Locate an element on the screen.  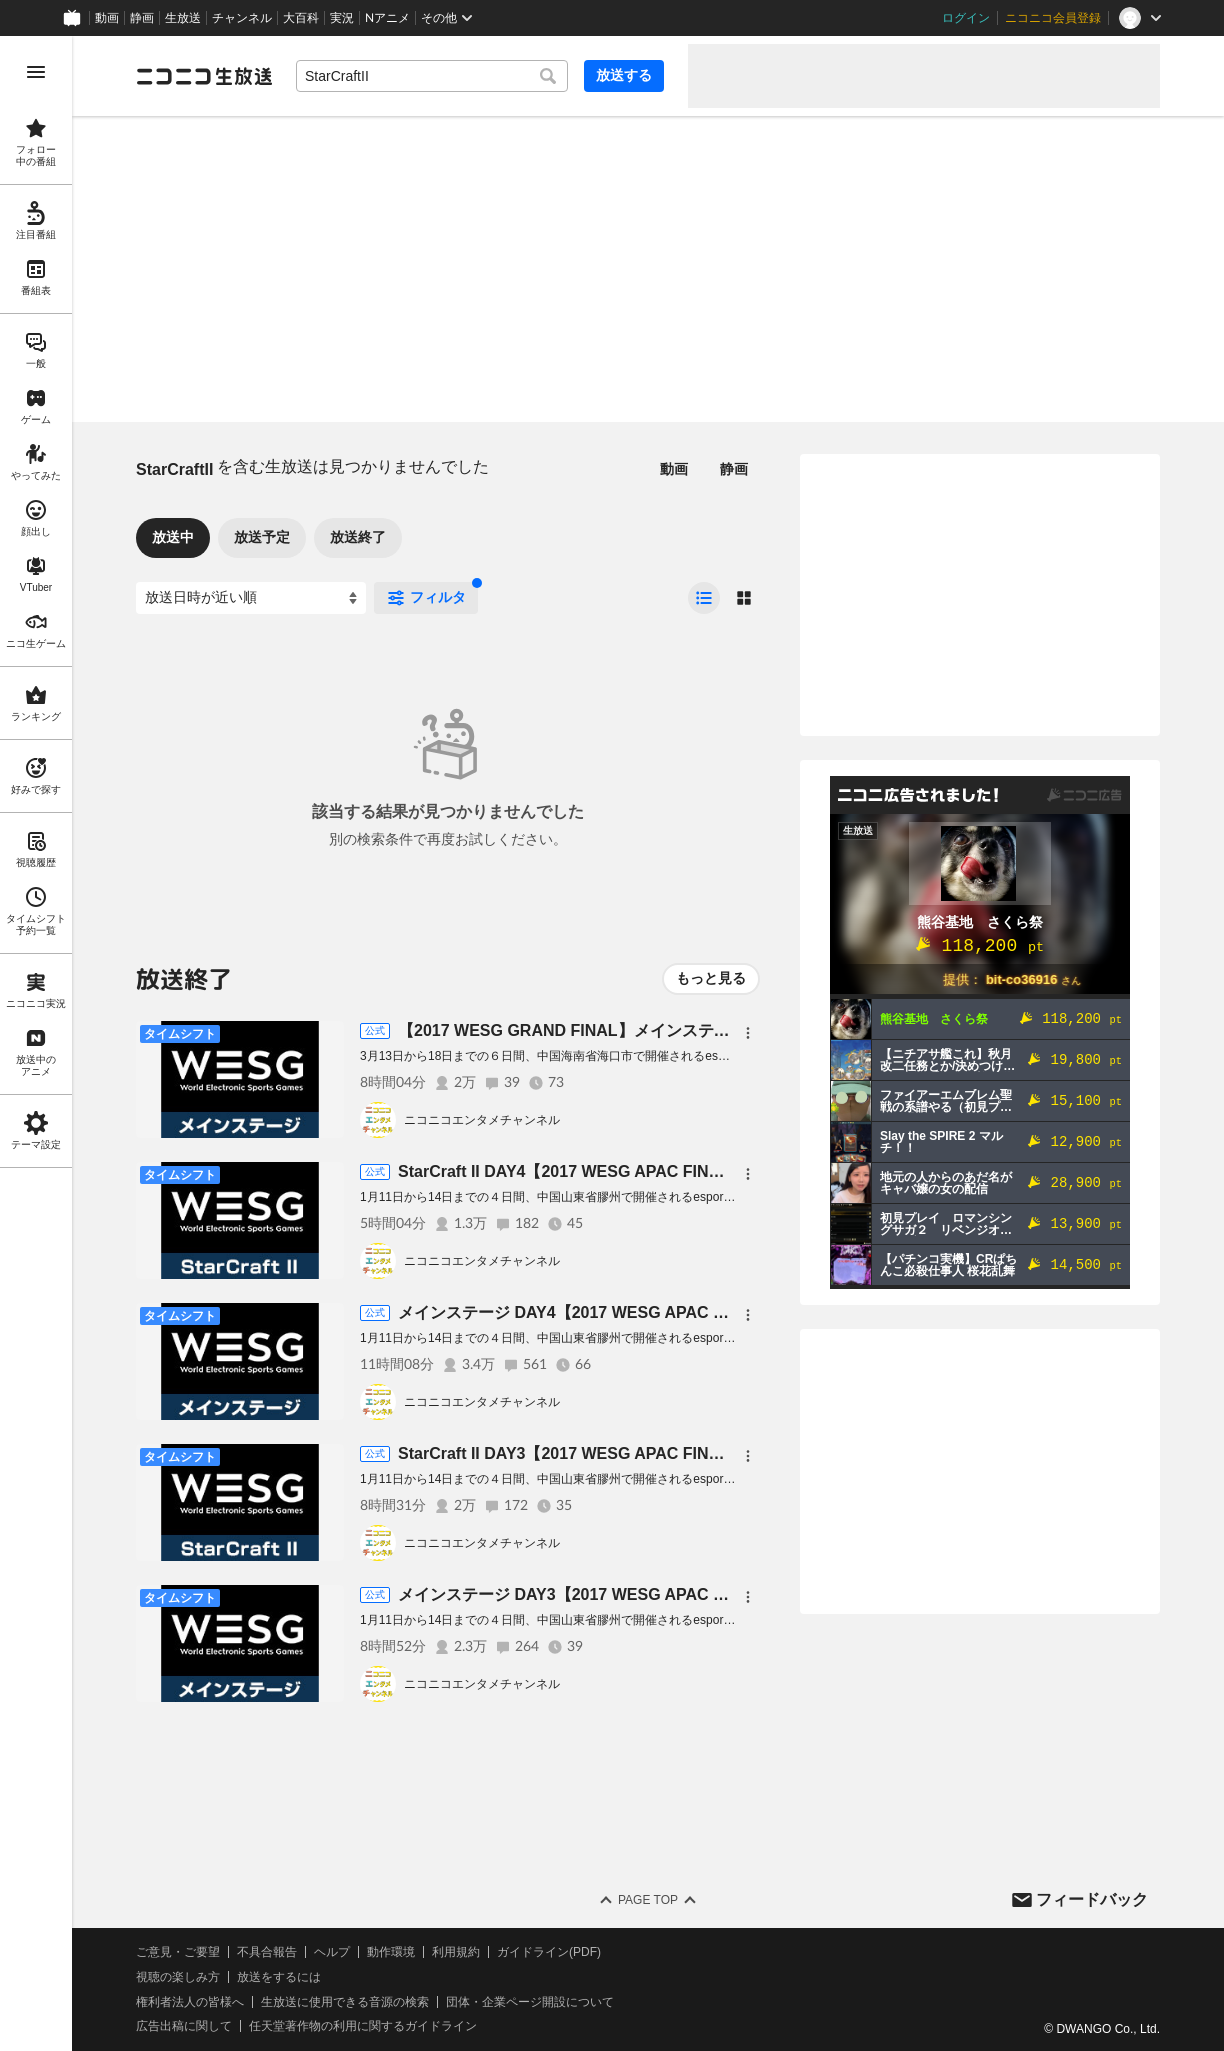
生放送に使用できる音源の検索 is located at coordinates (345, 2002).